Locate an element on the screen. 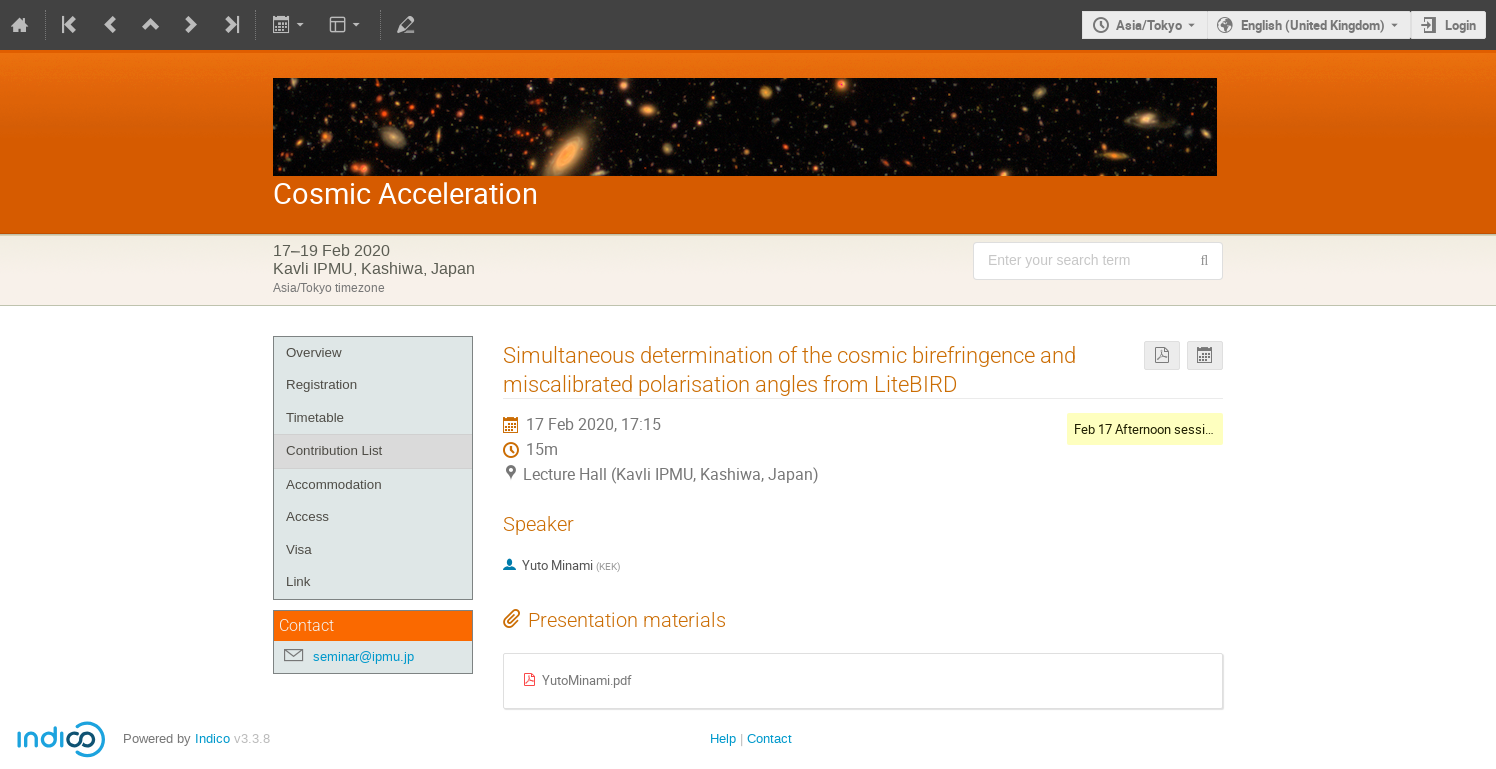  Timetable is located at coordinates (315, 417).